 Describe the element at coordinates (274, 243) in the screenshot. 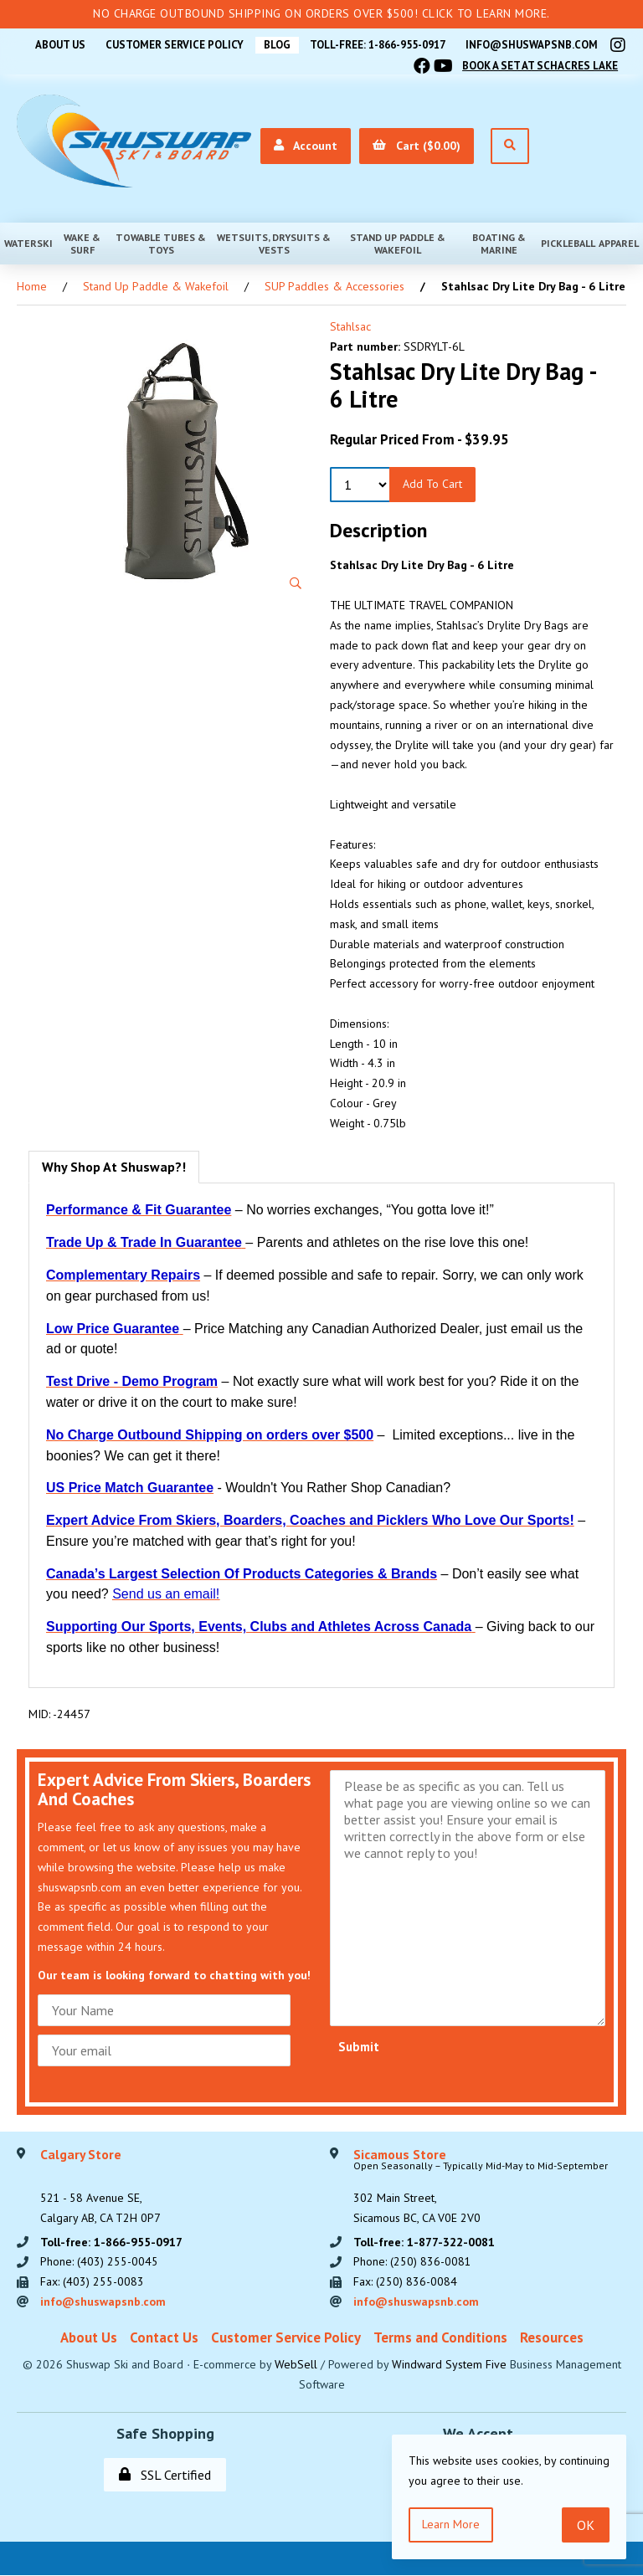

I see `Wetsuits, Drysuits & Vests` at that location.